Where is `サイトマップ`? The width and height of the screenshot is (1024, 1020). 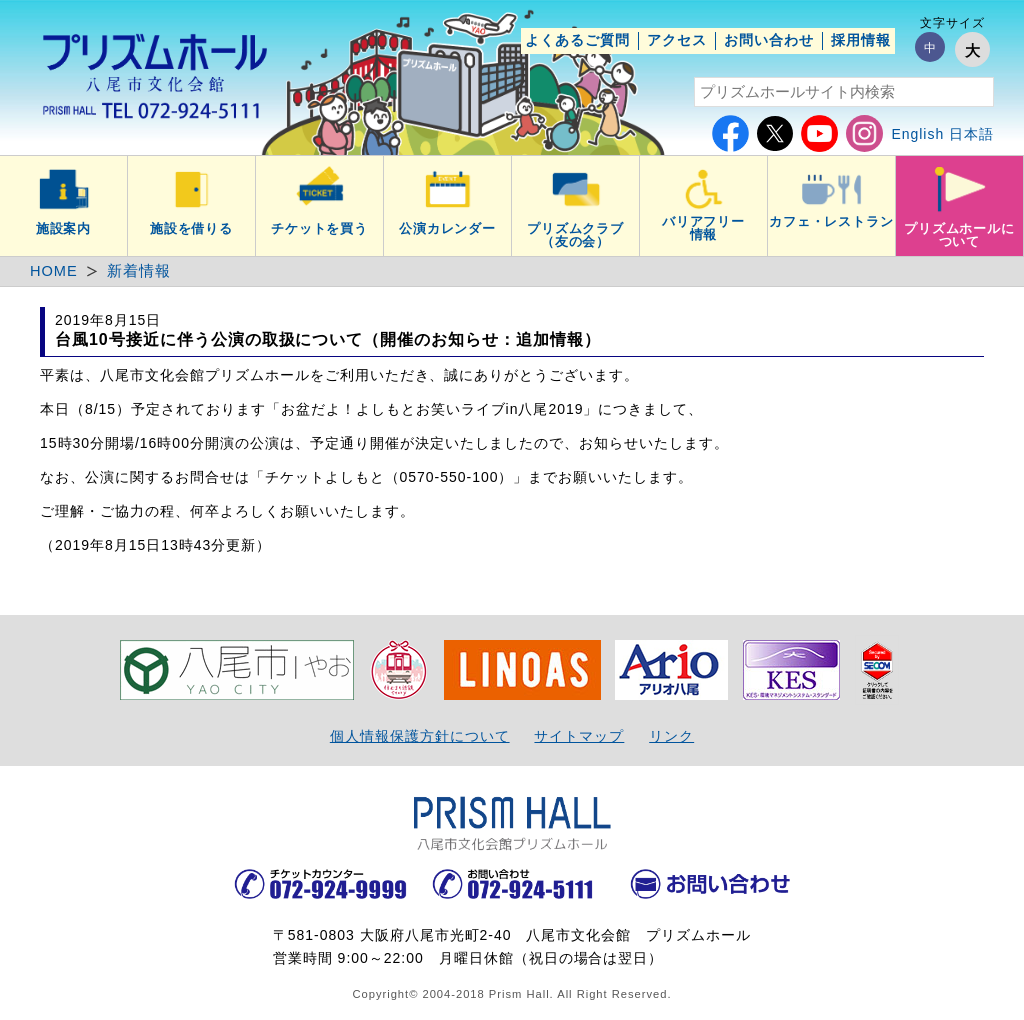 サイトマップ is located at coordinates (579, 736).